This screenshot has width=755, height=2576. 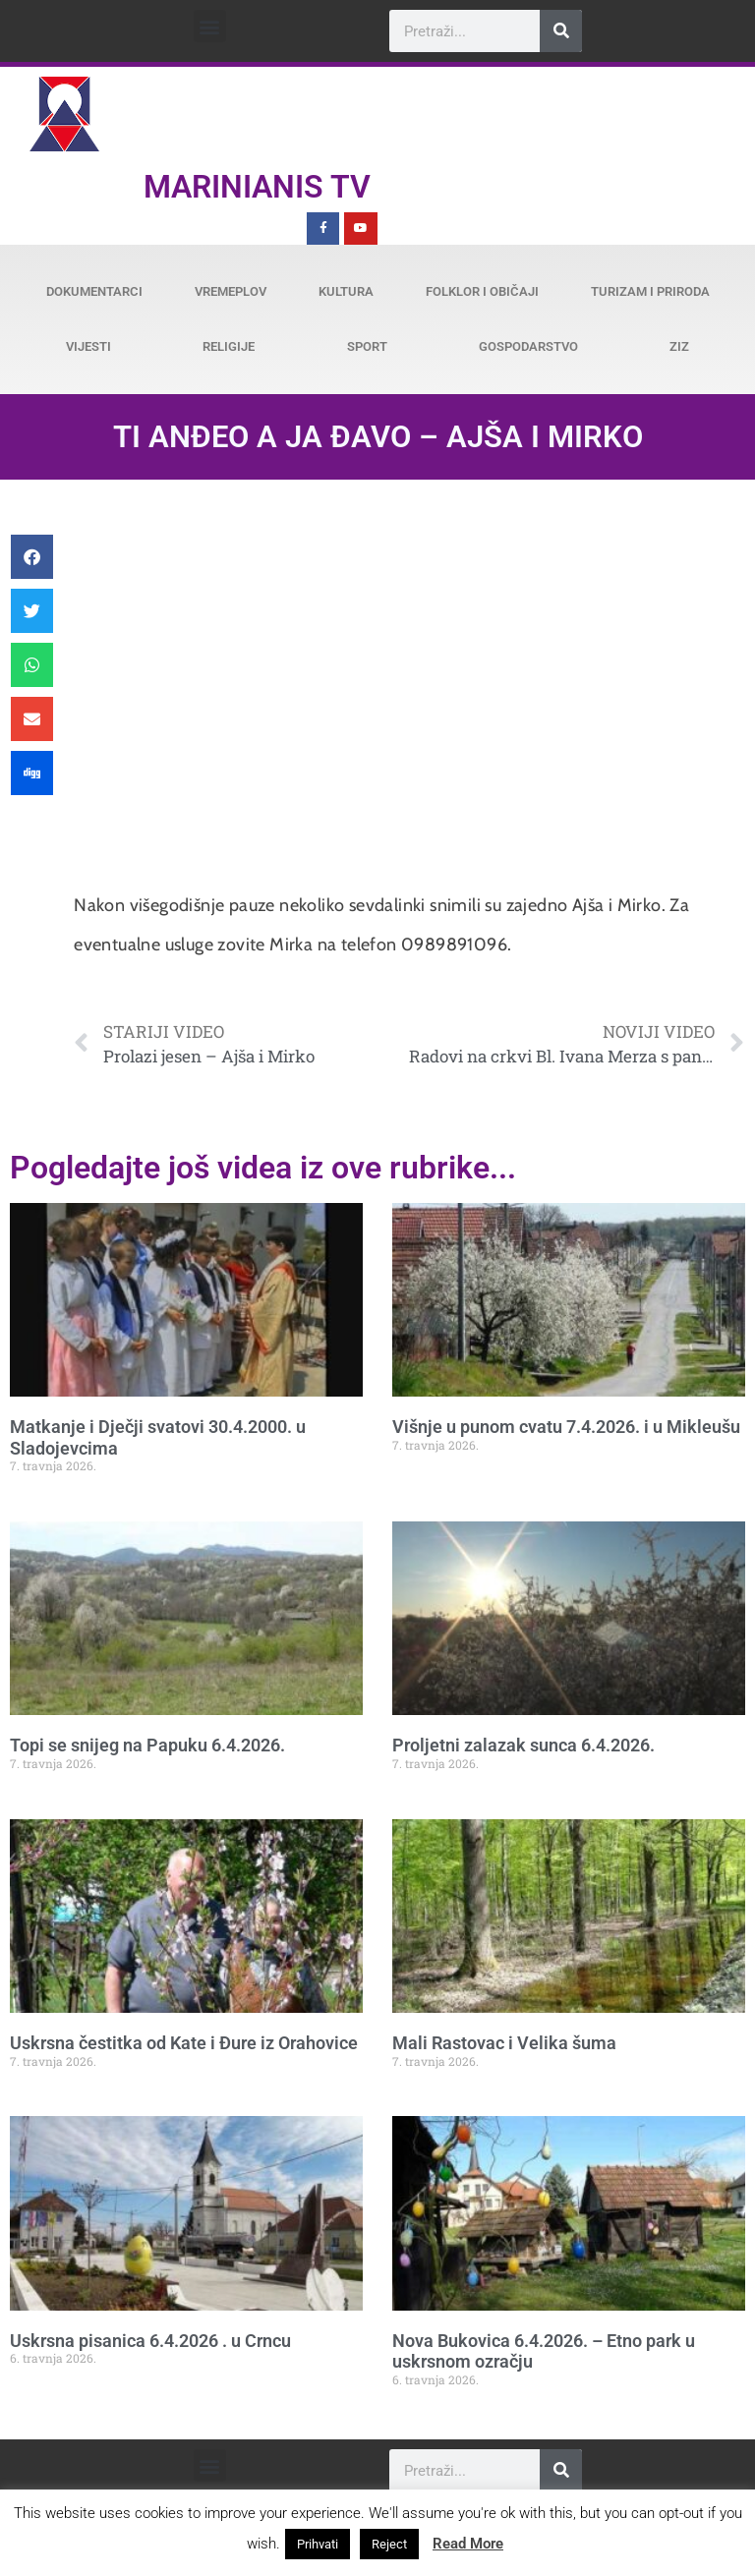 What do you see at coordinates (389, 2544) in the screenshot?
I see `Reject [button]` at bounding box center [389, 2544].